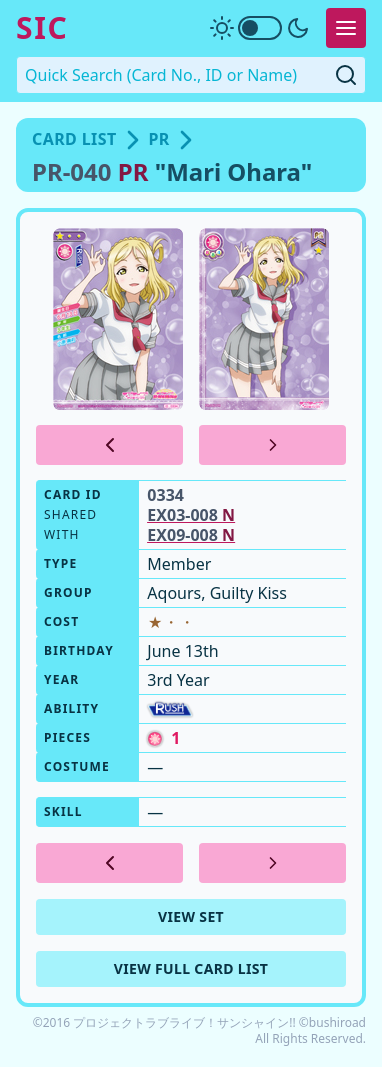 This screenshot has width=382, height=1067. I want to click on View Set, so click(191, 916).